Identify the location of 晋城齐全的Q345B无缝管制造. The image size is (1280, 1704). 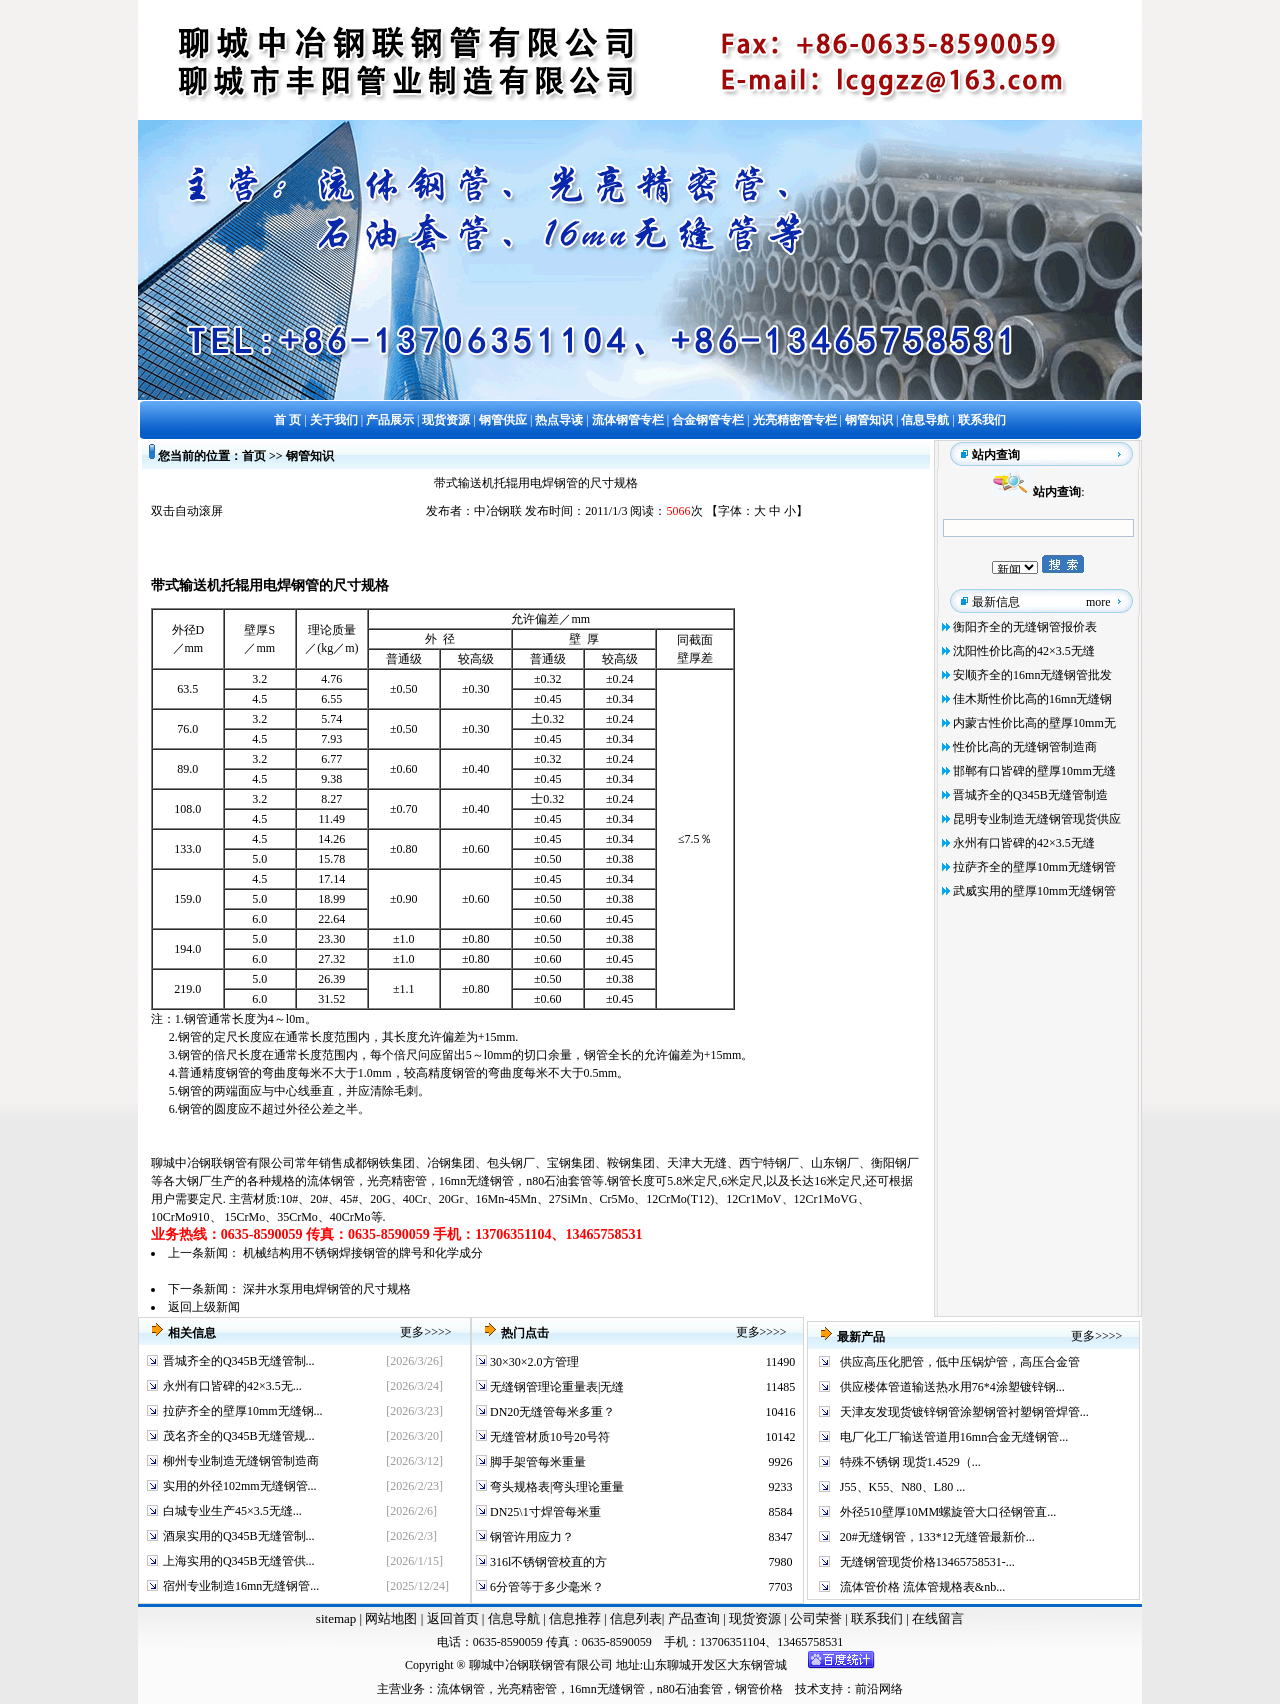
(1030, 795).